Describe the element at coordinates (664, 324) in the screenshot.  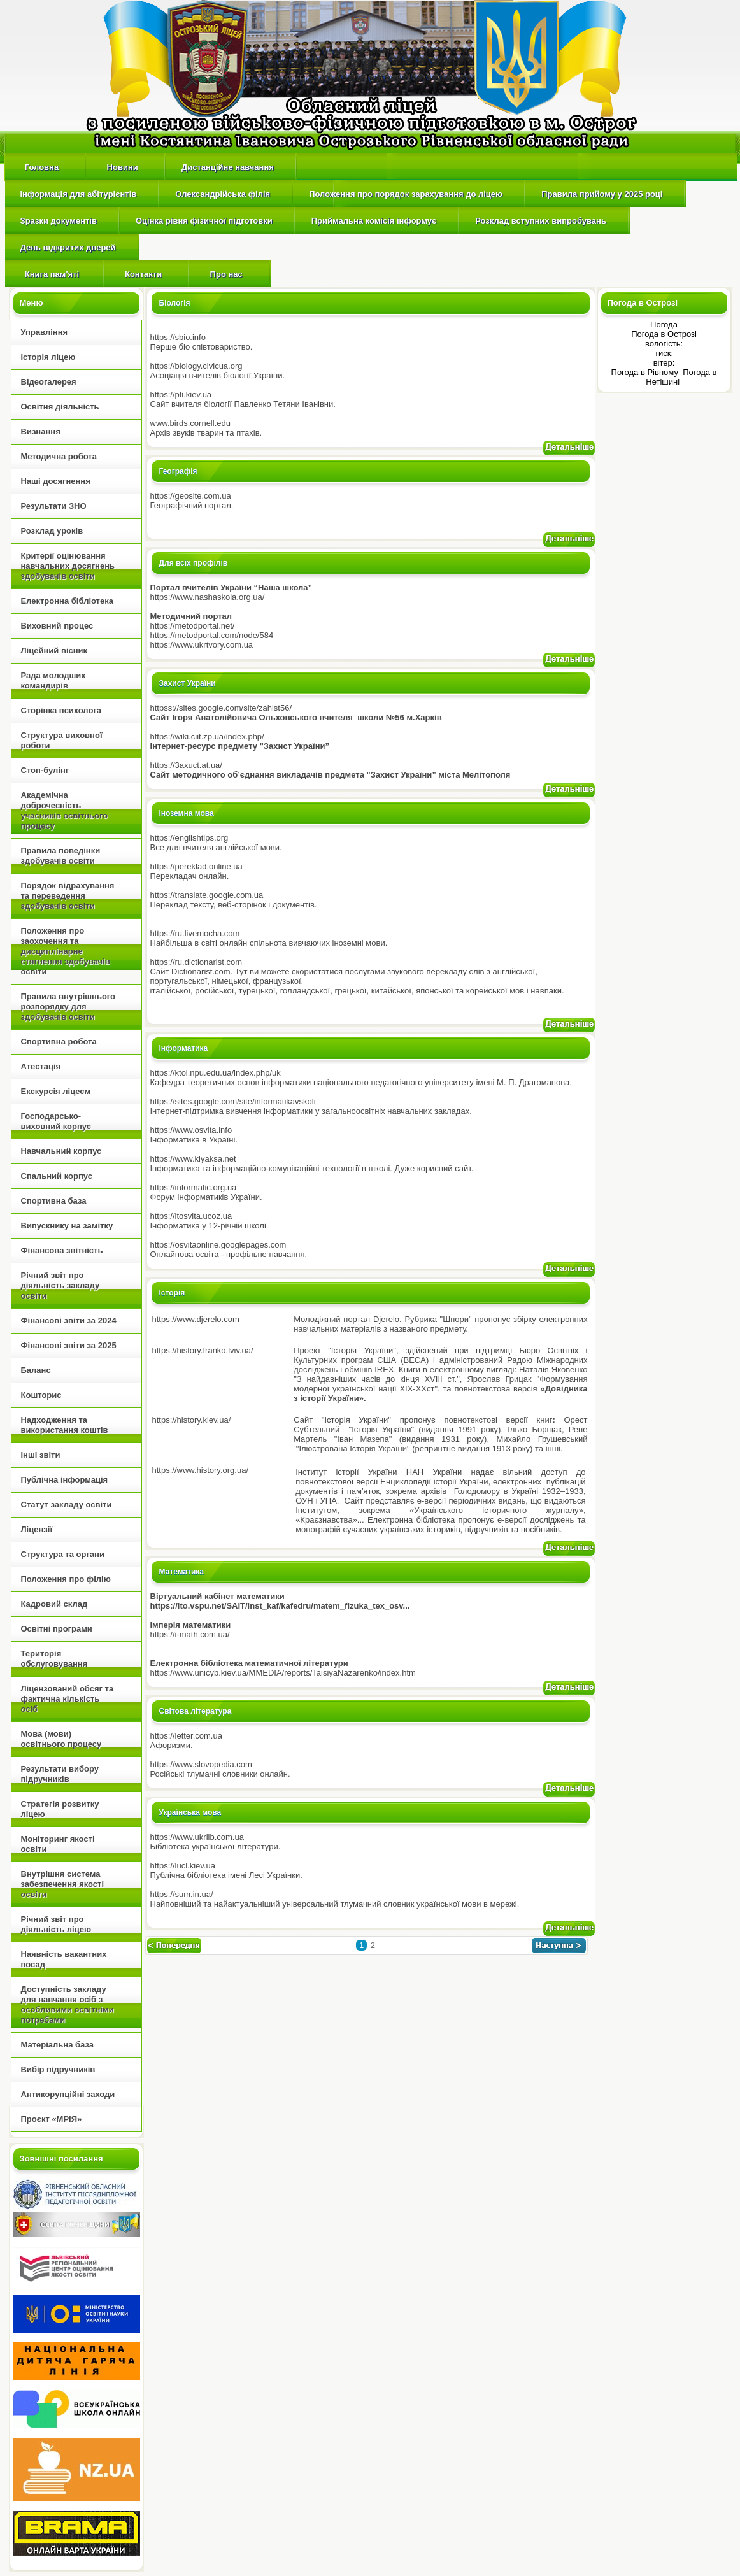
I see `Погода` at that location.